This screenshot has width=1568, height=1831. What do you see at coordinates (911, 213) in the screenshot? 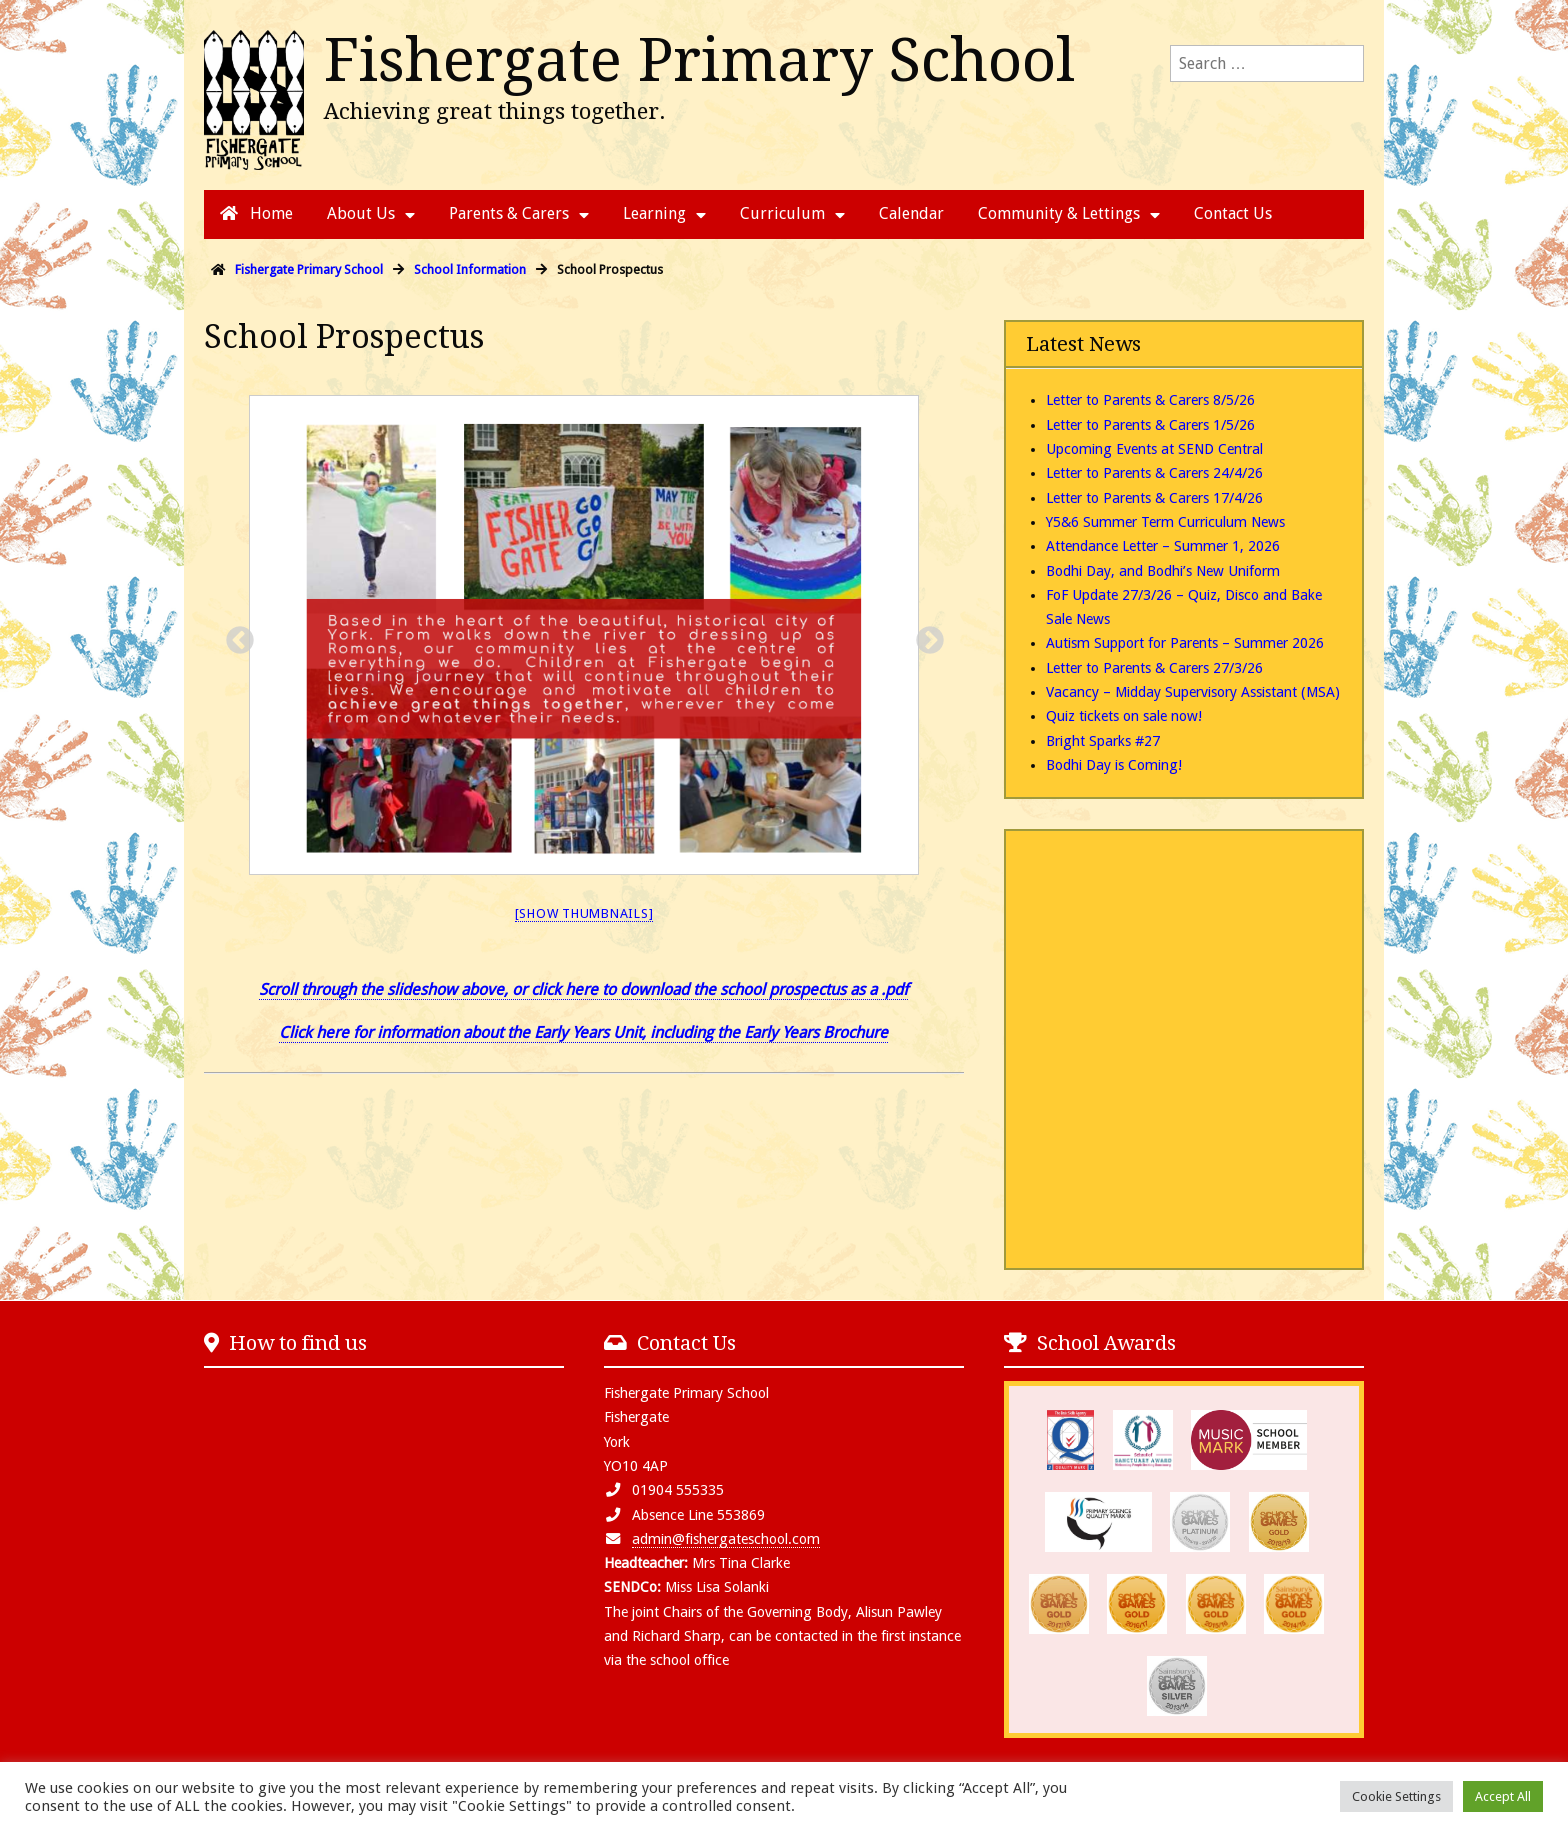
I see `Calendar` at bounding box center [911, 213].